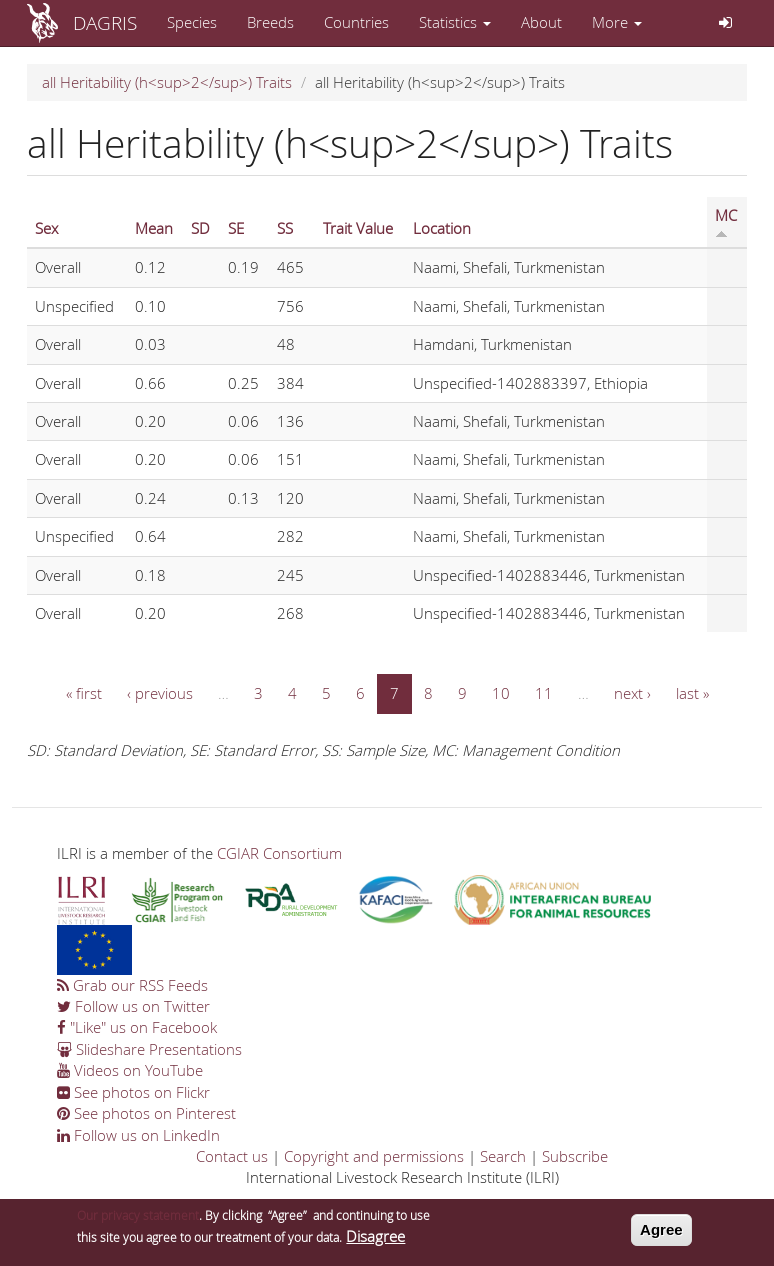  Describe the element at coordinates (501, 693) in the screenshot. I see `10` at that location.